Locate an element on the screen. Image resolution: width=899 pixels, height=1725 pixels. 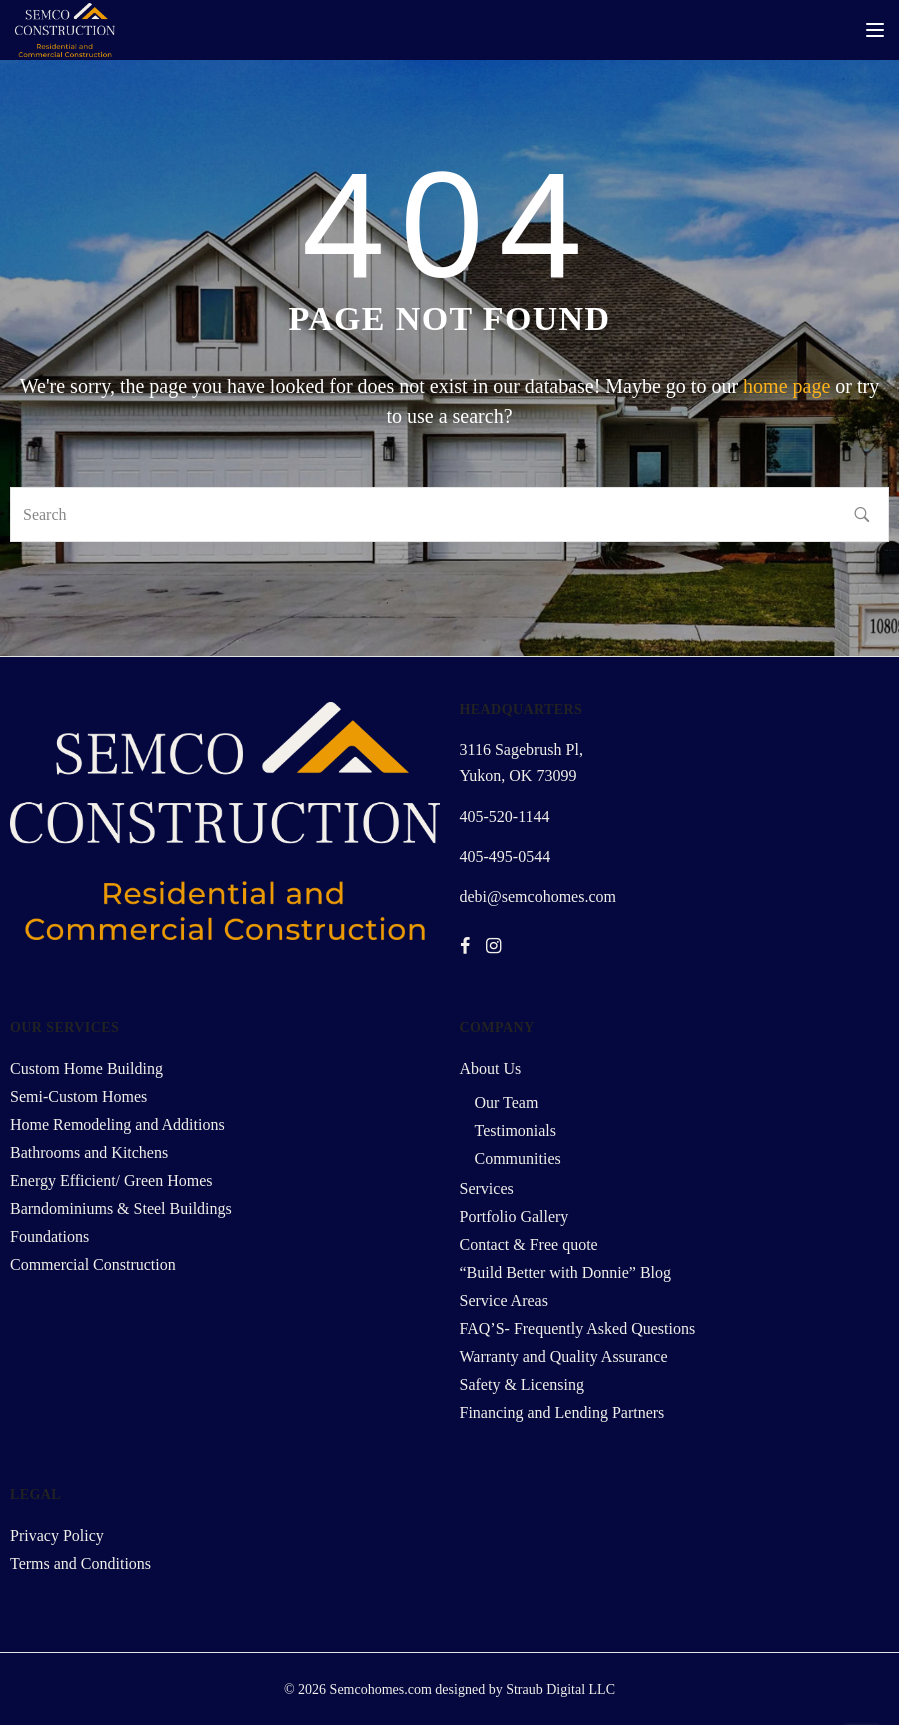
Our Team is located at coordinates (507, 1102).